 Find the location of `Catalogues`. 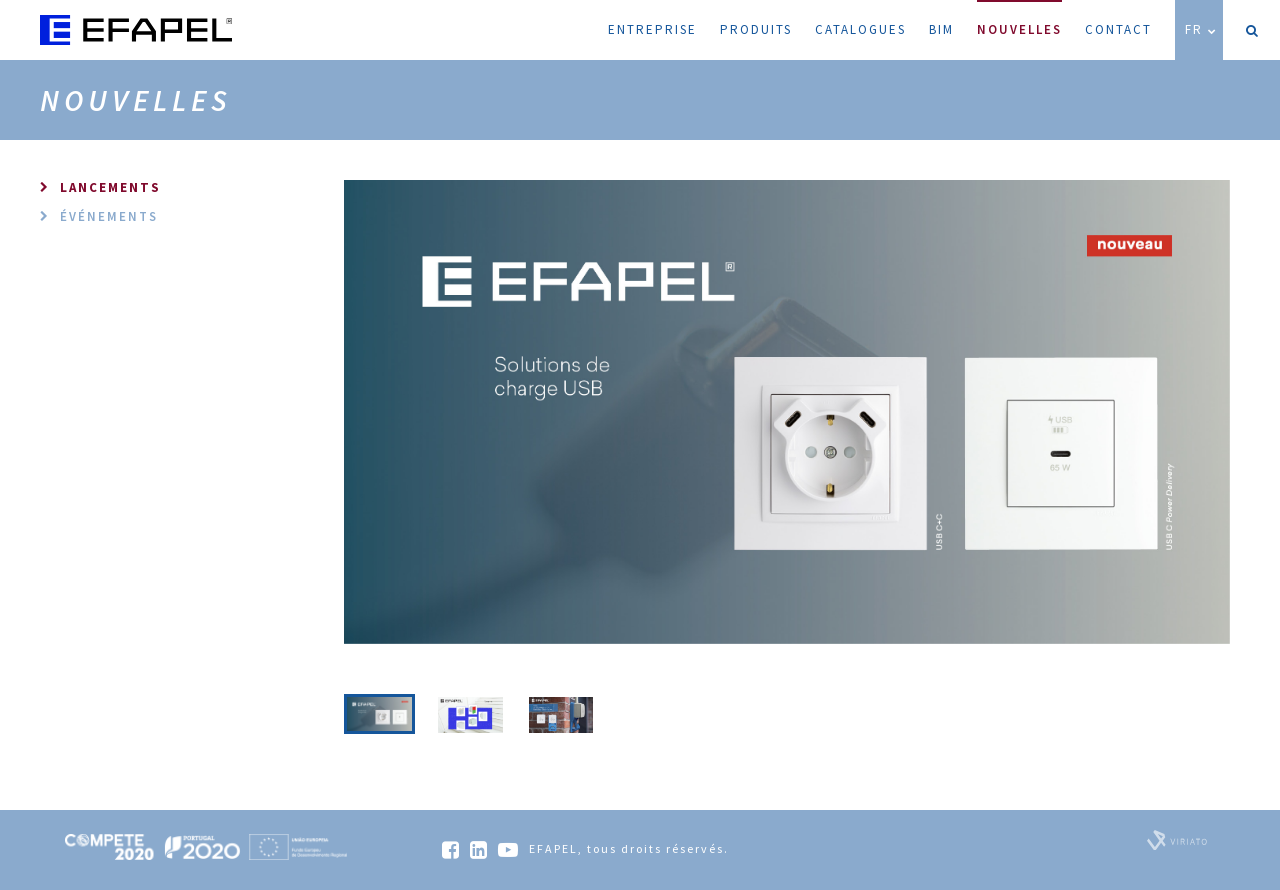

Catalogues is located at coordinates (860, 29).